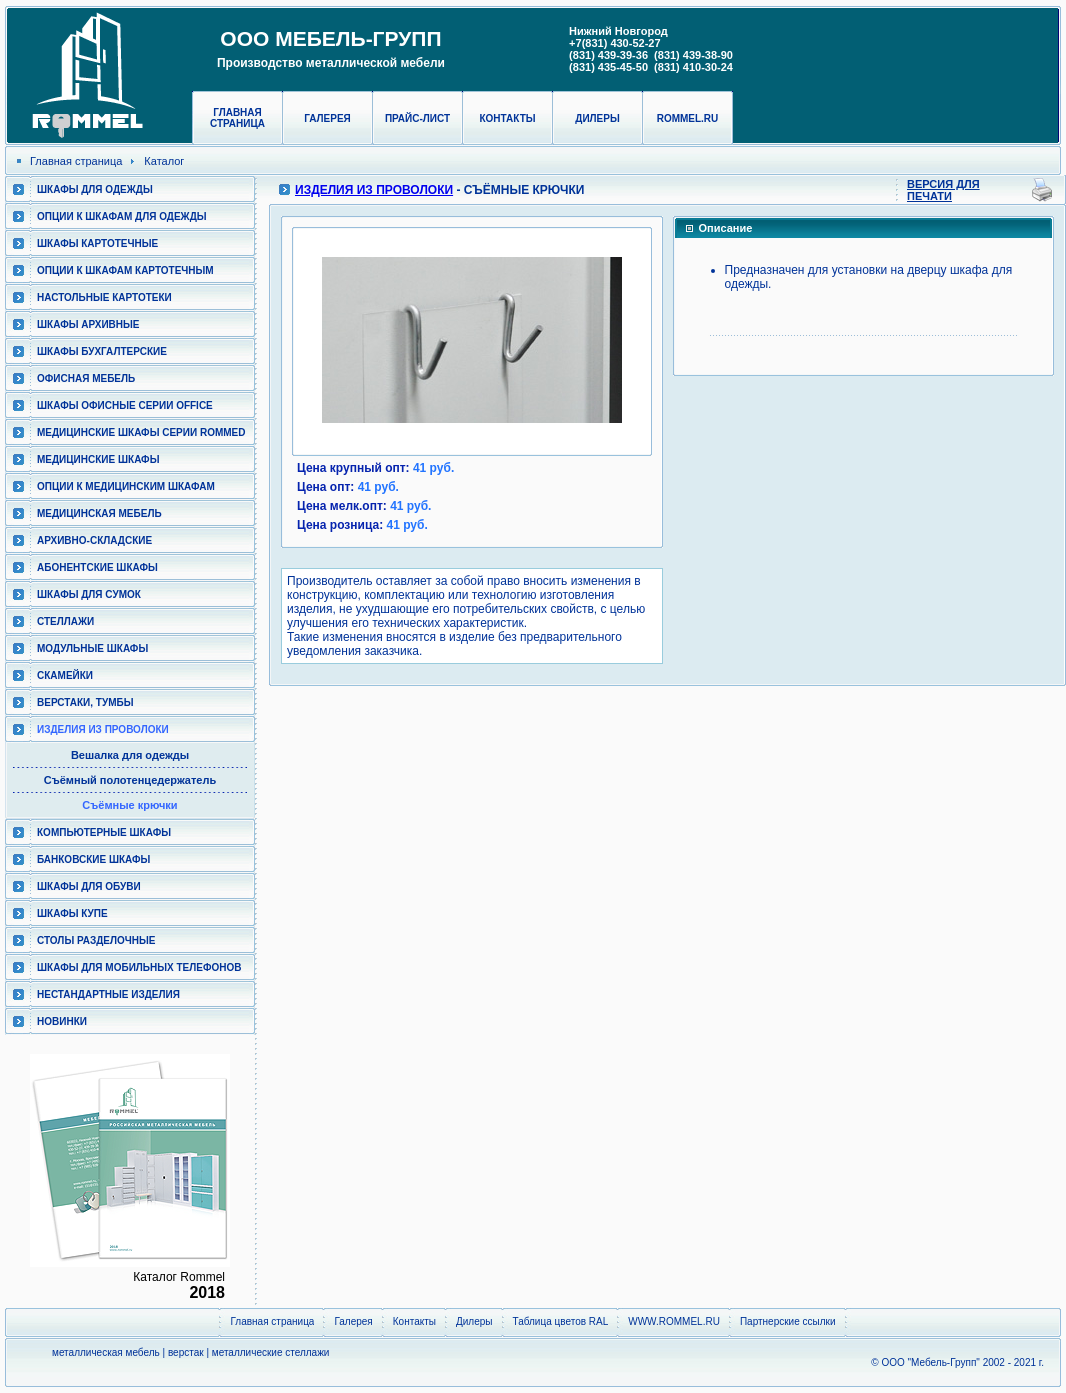 This screenshot has height=1393, width=1066. I want to click on Дилеры, so click(597, 118).